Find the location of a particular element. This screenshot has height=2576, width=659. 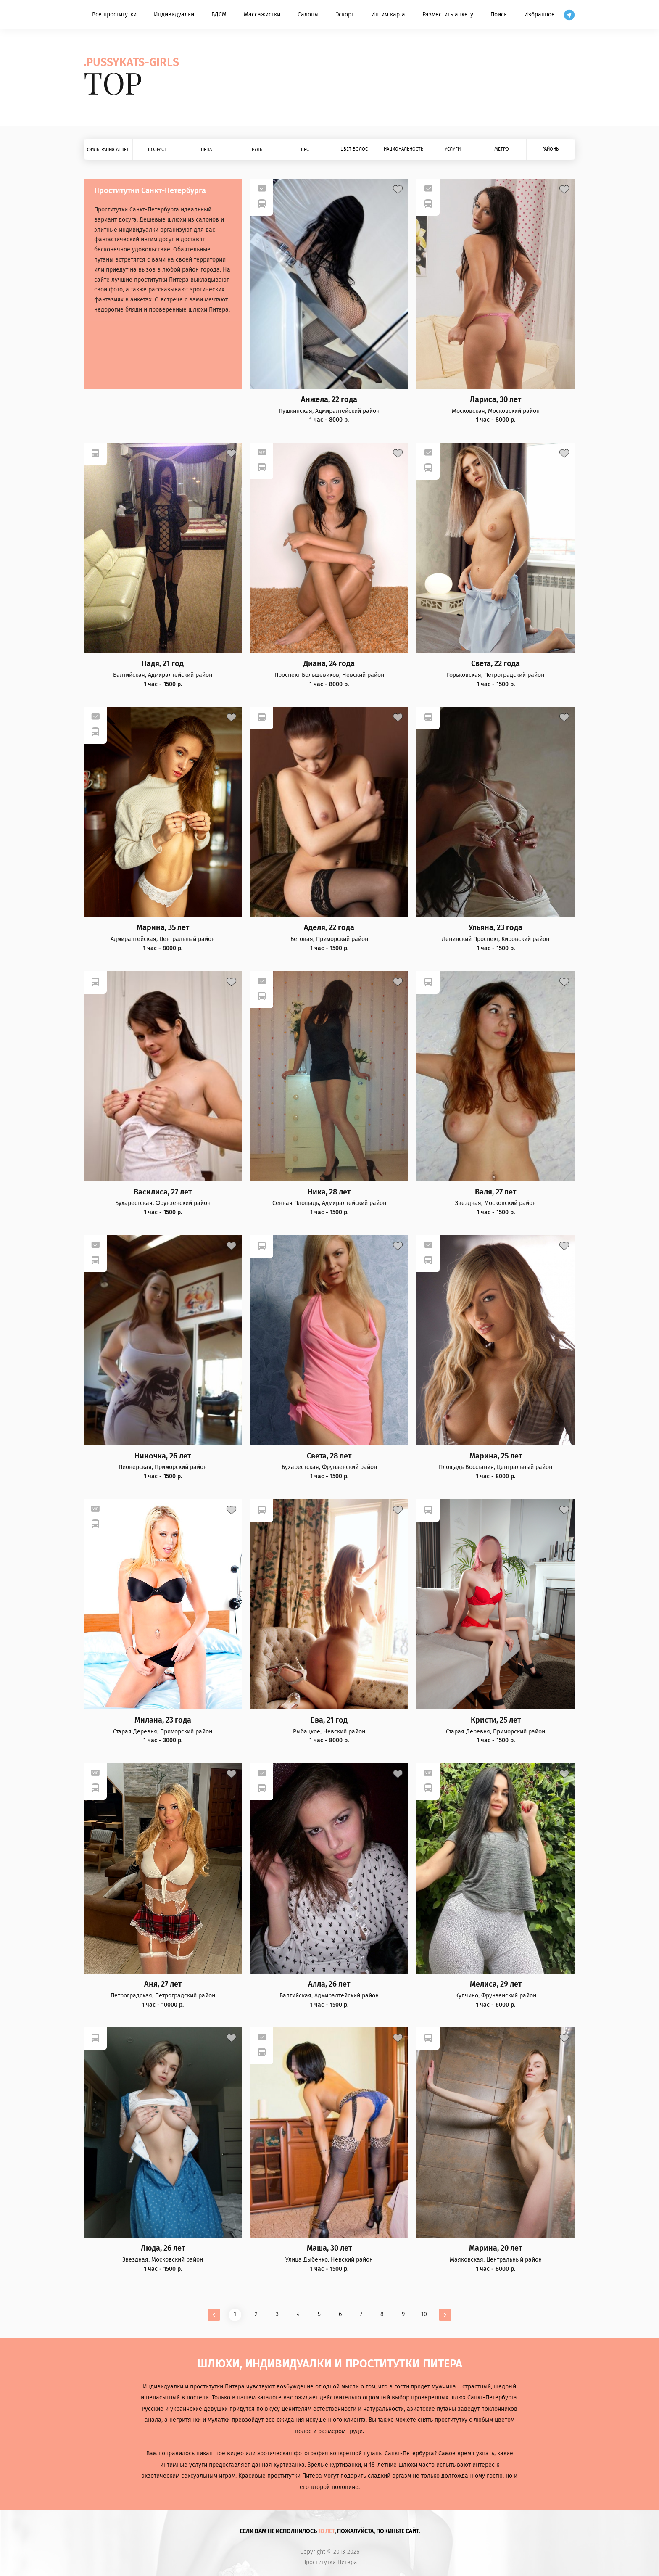

Марина, 20 лет is located at coordinates (495, 2248).